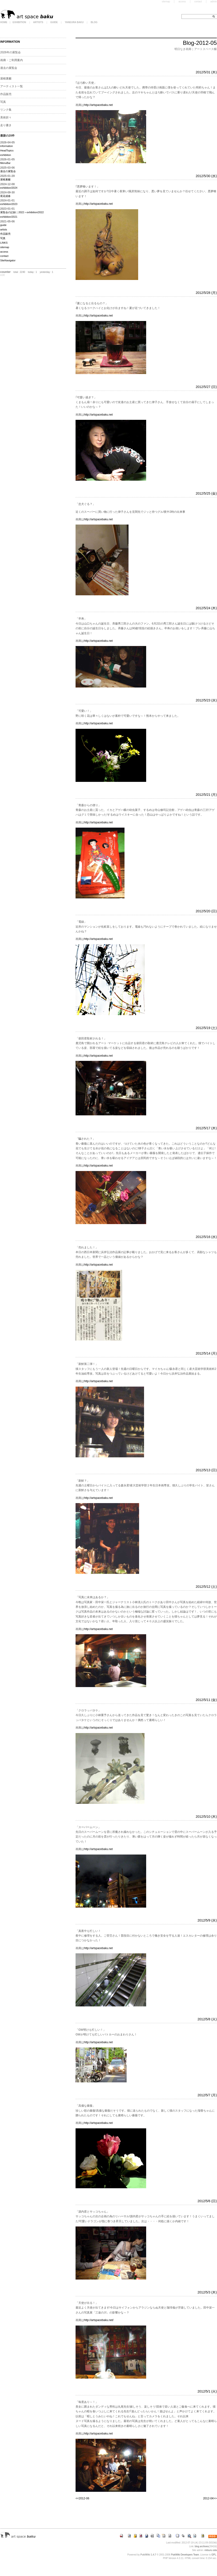 This screenshot has width=217, height=2576. I want to click on blog archives, so click(202, 2546).